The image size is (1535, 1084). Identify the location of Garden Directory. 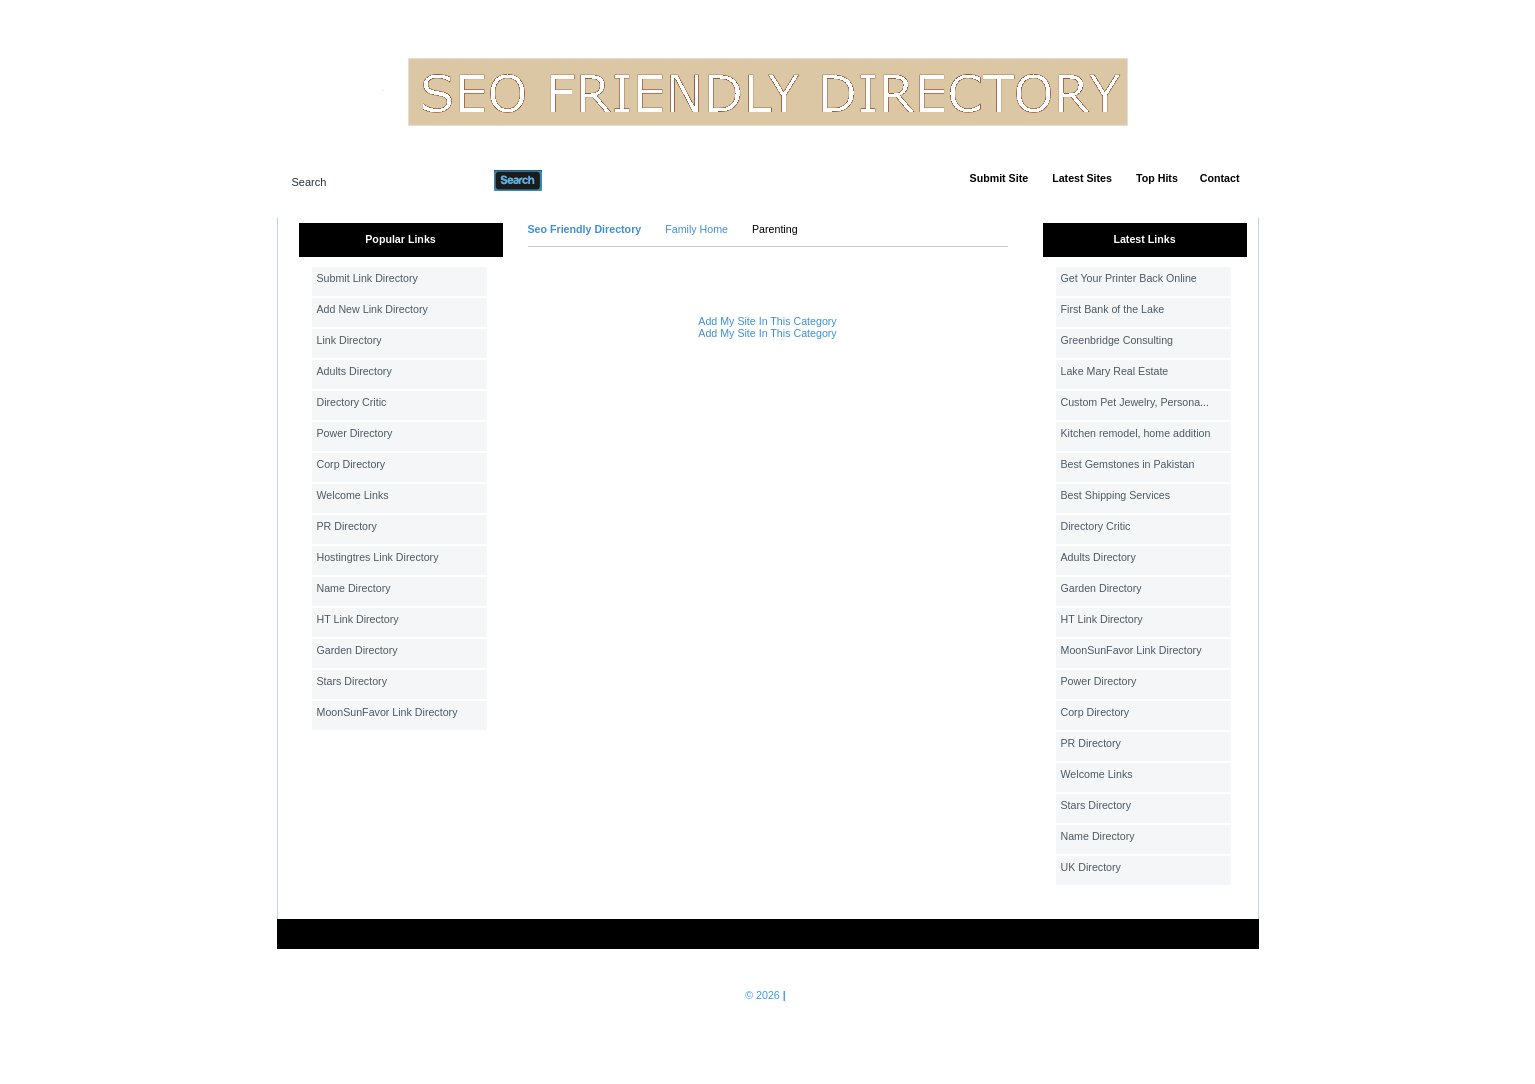
(357, 650).